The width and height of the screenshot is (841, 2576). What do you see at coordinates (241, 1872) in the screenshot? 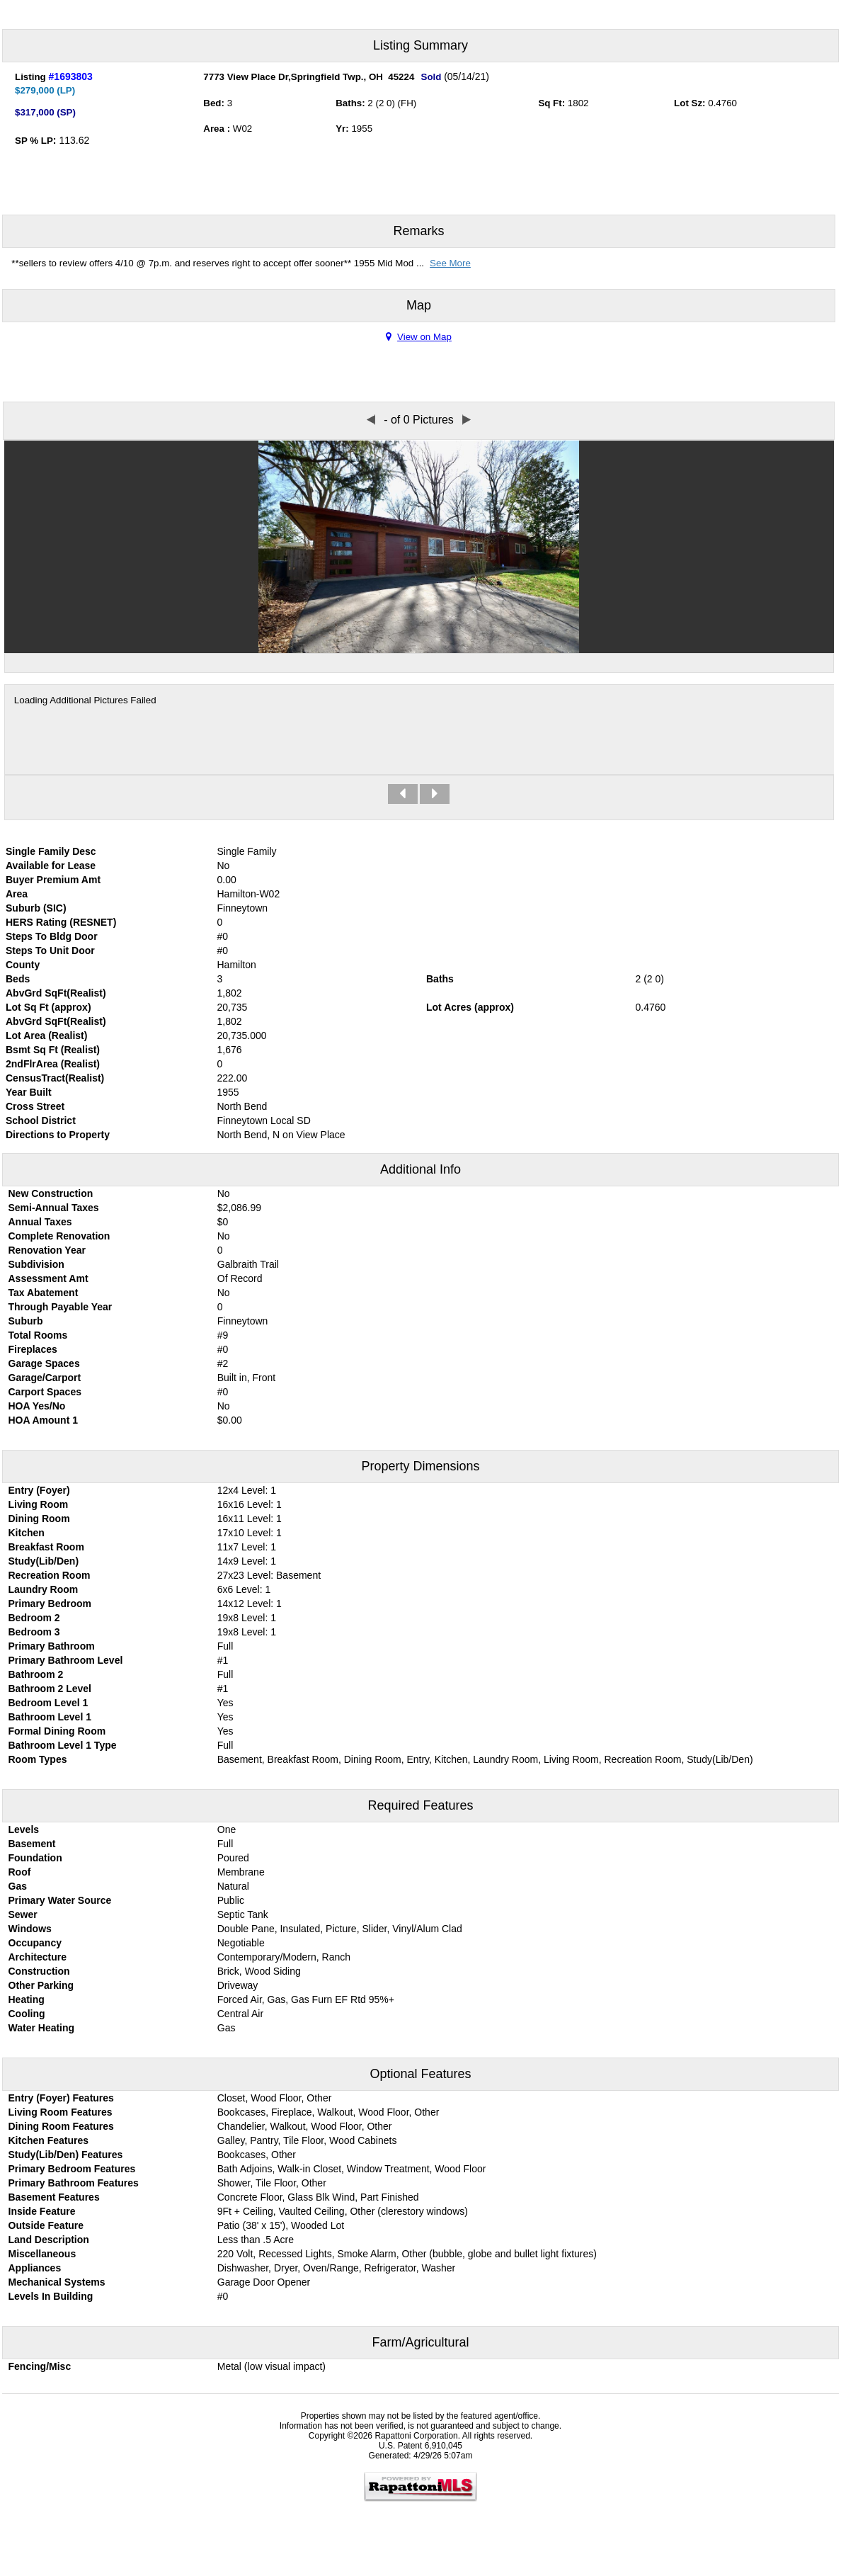
I see `Membrane` at bounding box center [241, 1872].